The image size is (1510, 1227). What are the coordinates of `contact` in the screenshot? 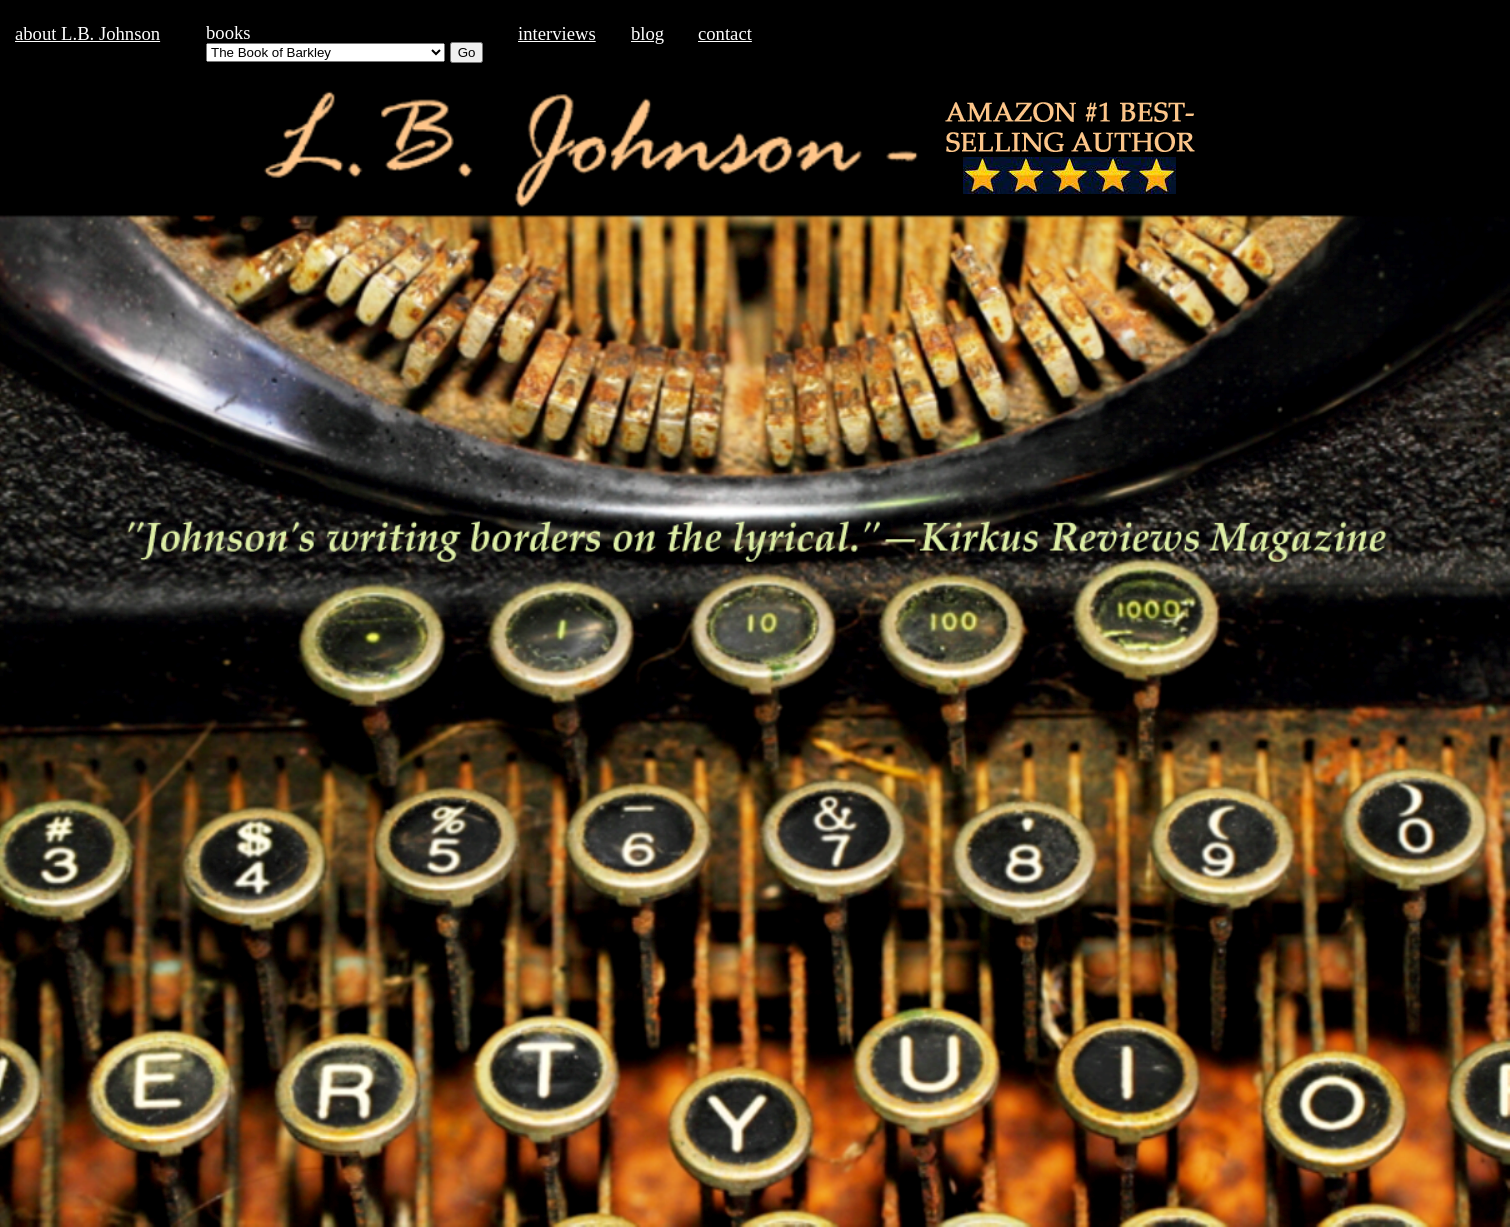 It's located at (725, 33).